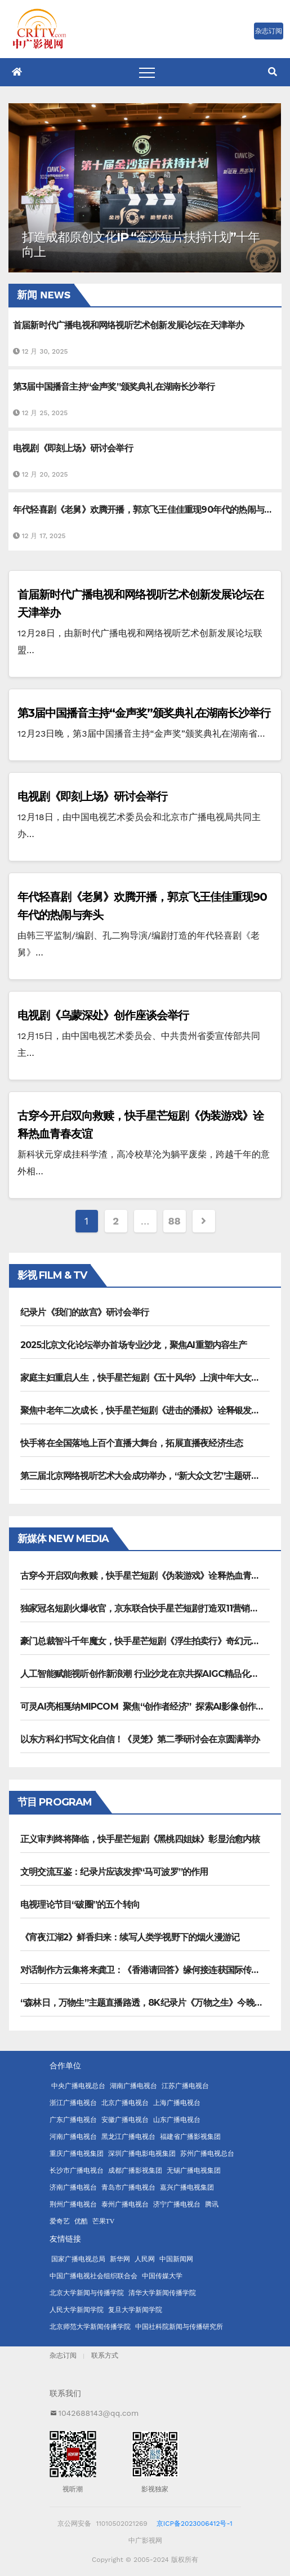 This screenshot has width=290, height=2576. I want to click on 北京广播电视台, so click(125, 2103).